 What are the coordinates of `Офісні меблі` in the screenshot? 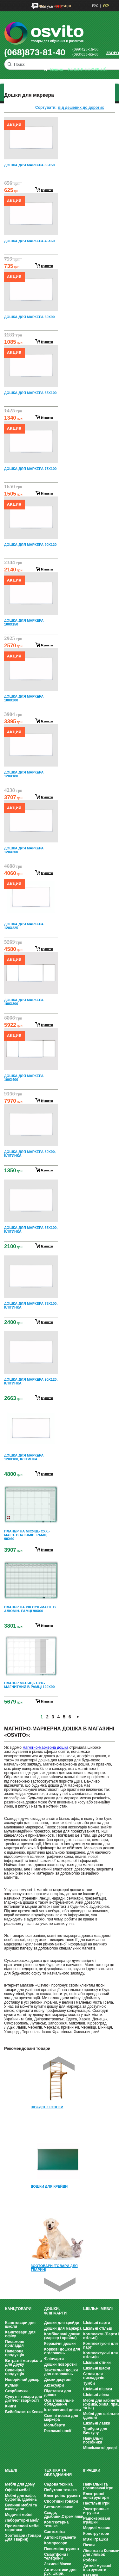 It's located at (17, 2490).